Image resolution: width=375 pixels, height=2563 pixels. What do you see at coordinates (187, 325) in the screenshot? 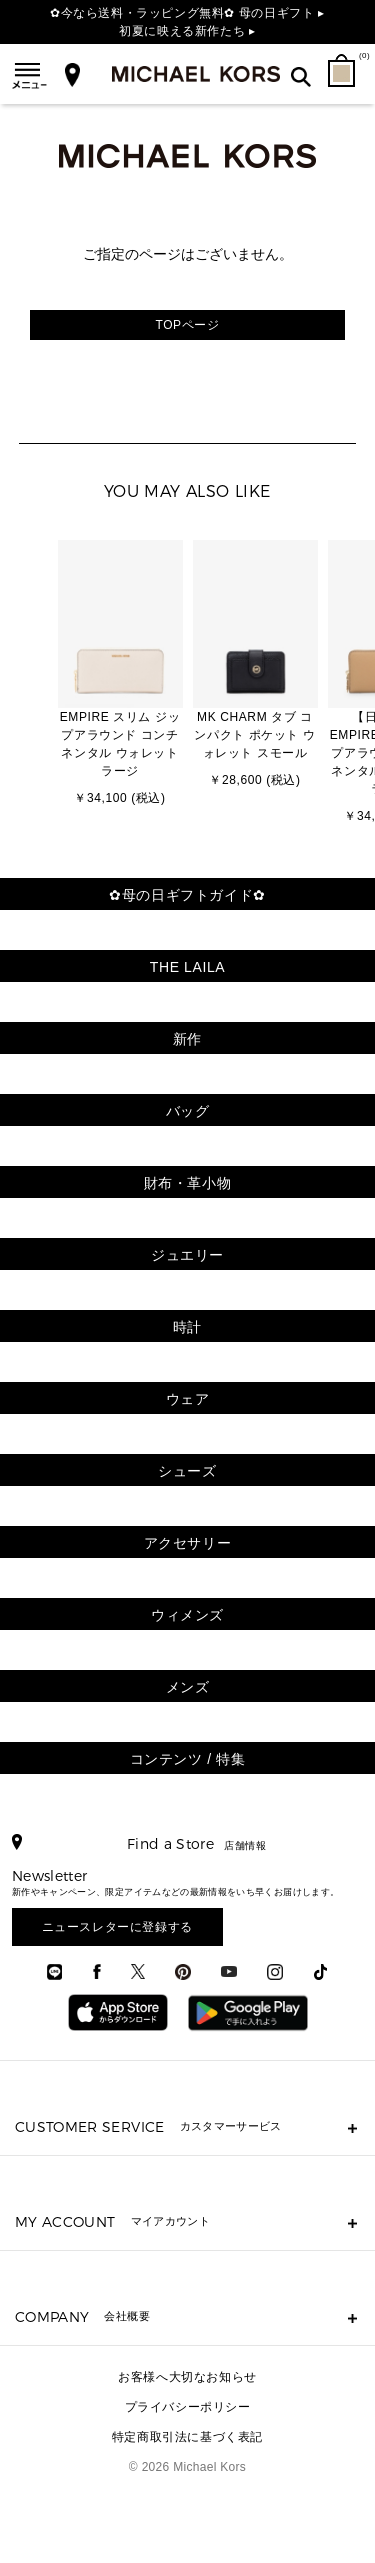
I see `TOPページ` at bounding box center [187, 325].